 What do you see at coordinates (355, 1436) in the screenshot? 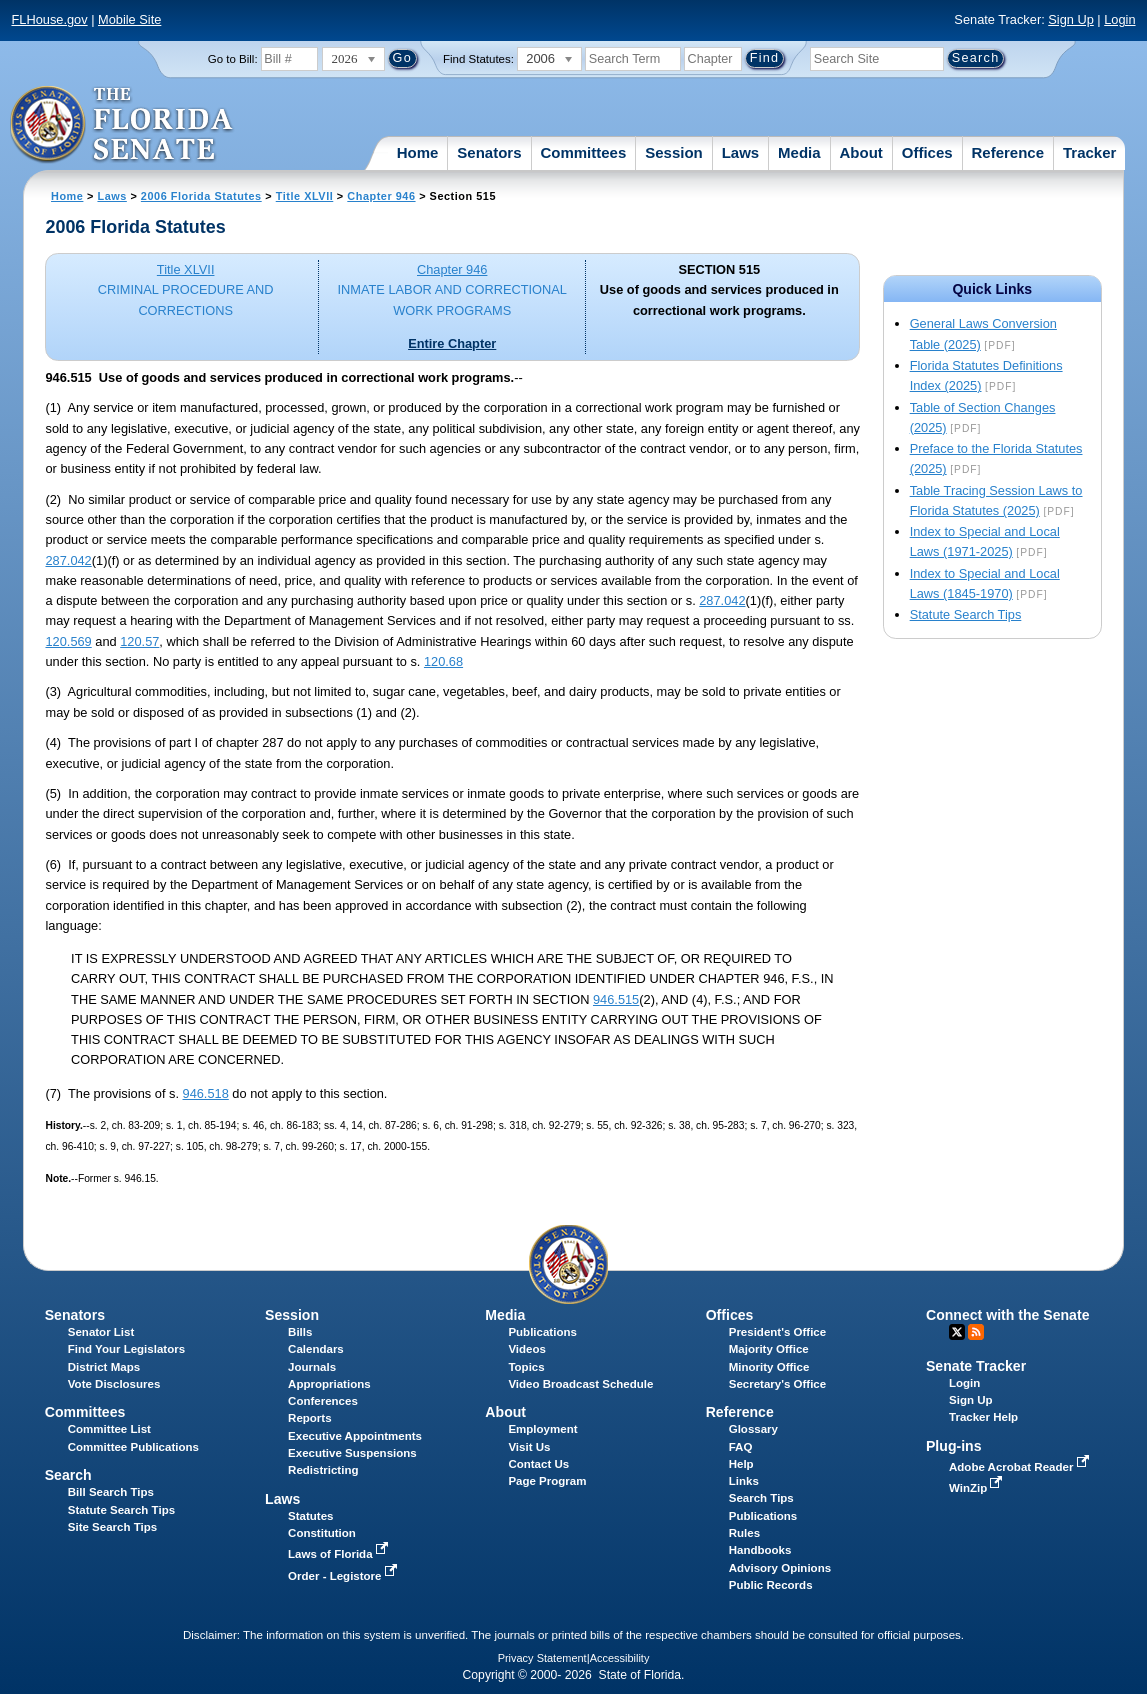
I see `Executive Appointments` at bounding box center [355, 1436].